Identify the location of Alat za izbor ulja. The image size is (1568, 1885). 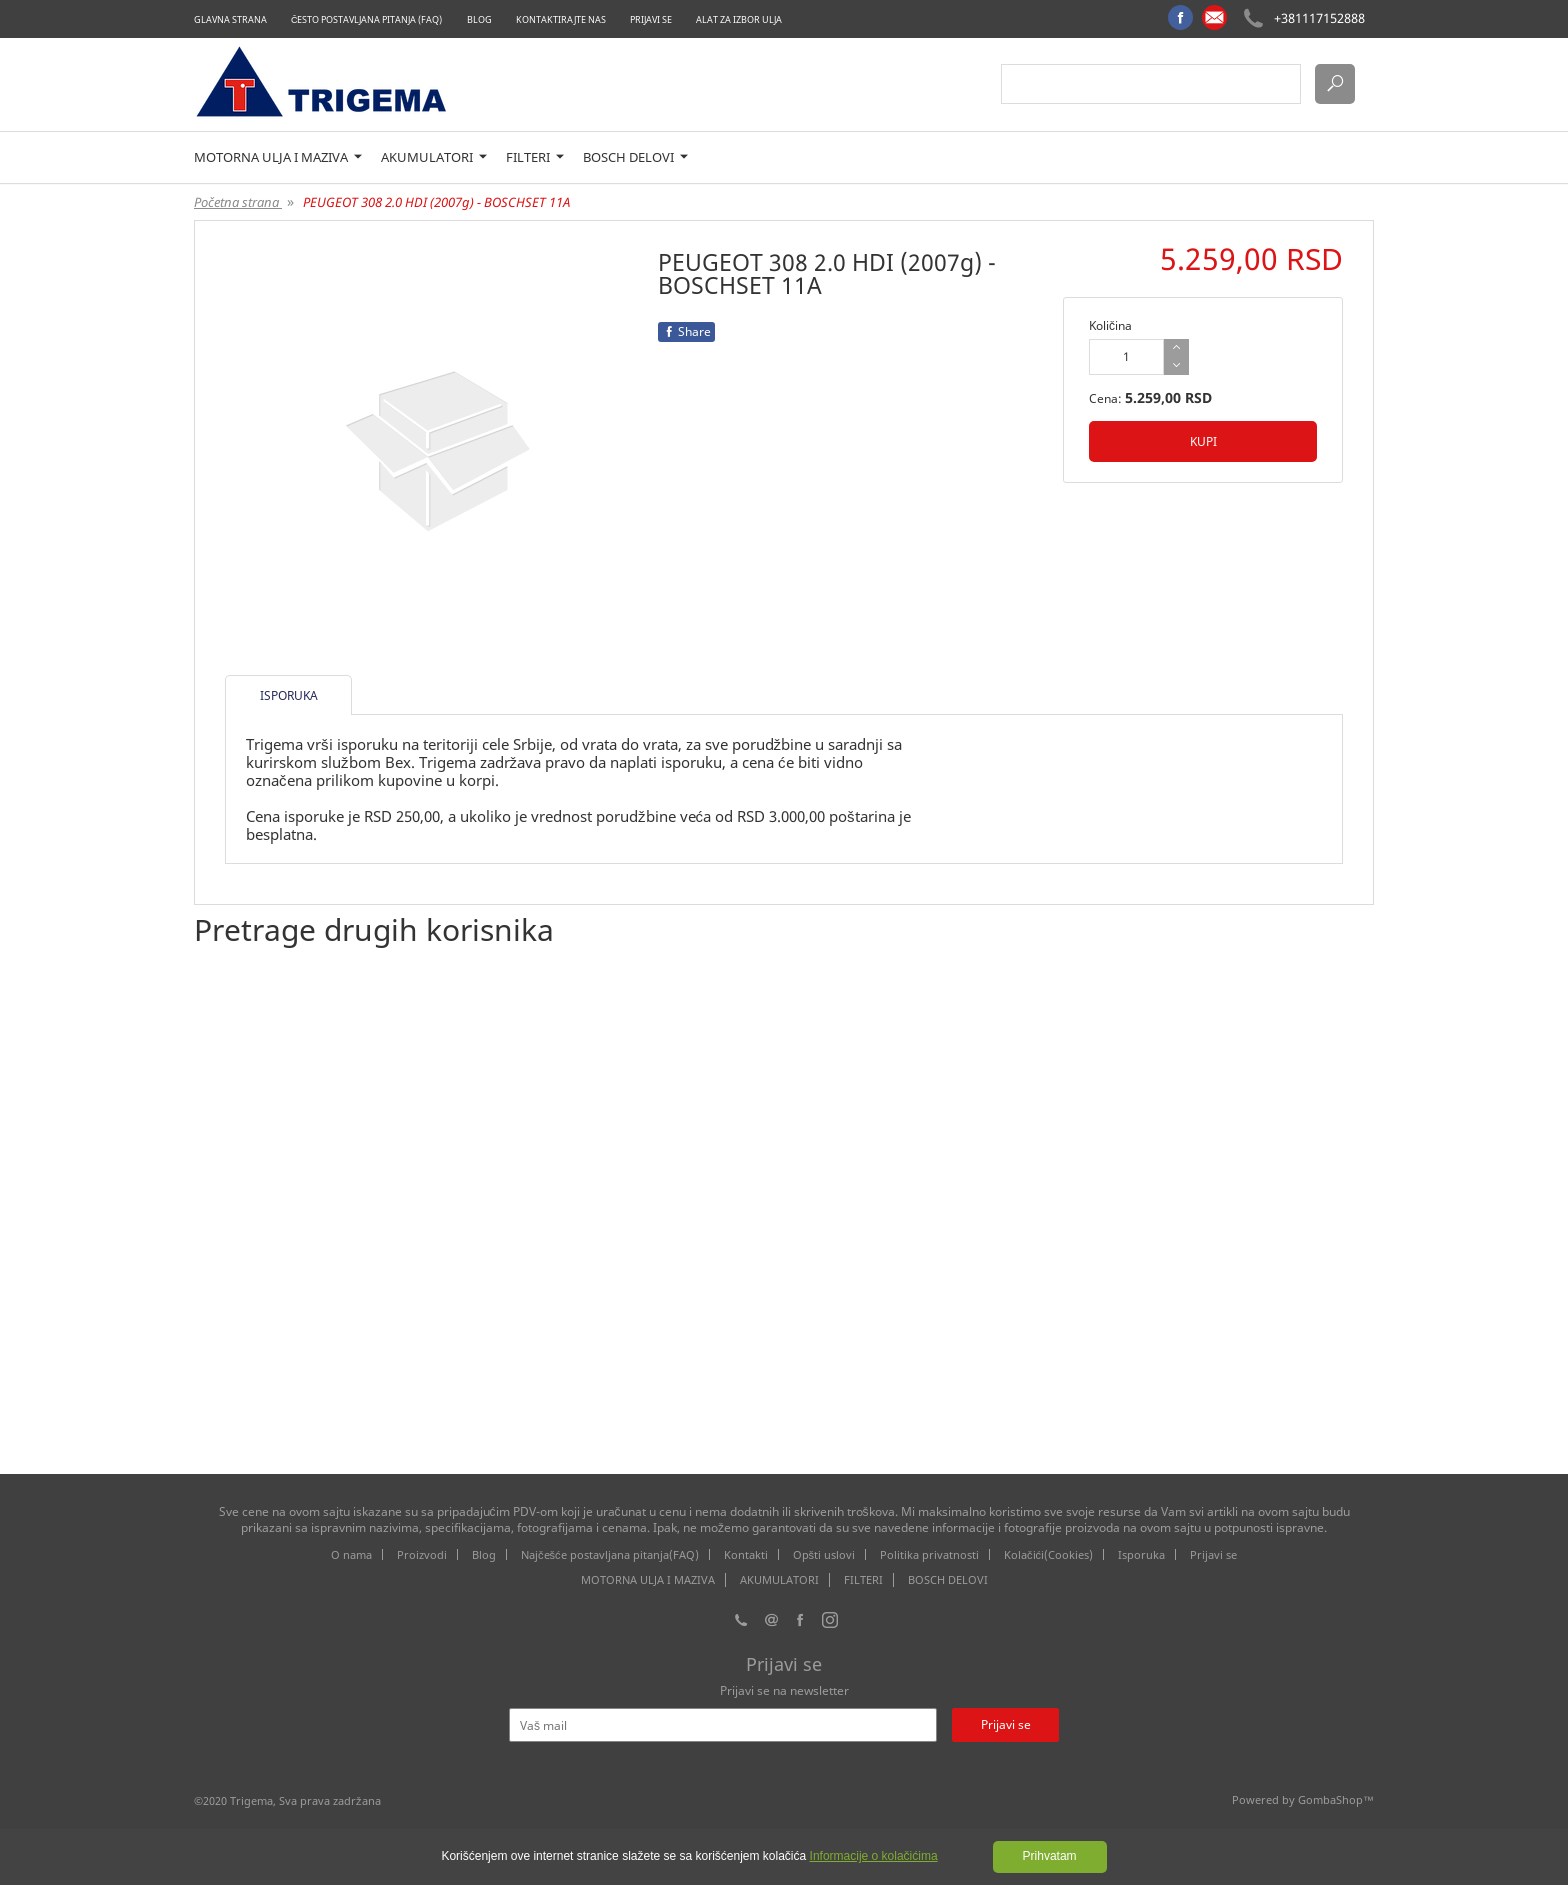
(739, 19).